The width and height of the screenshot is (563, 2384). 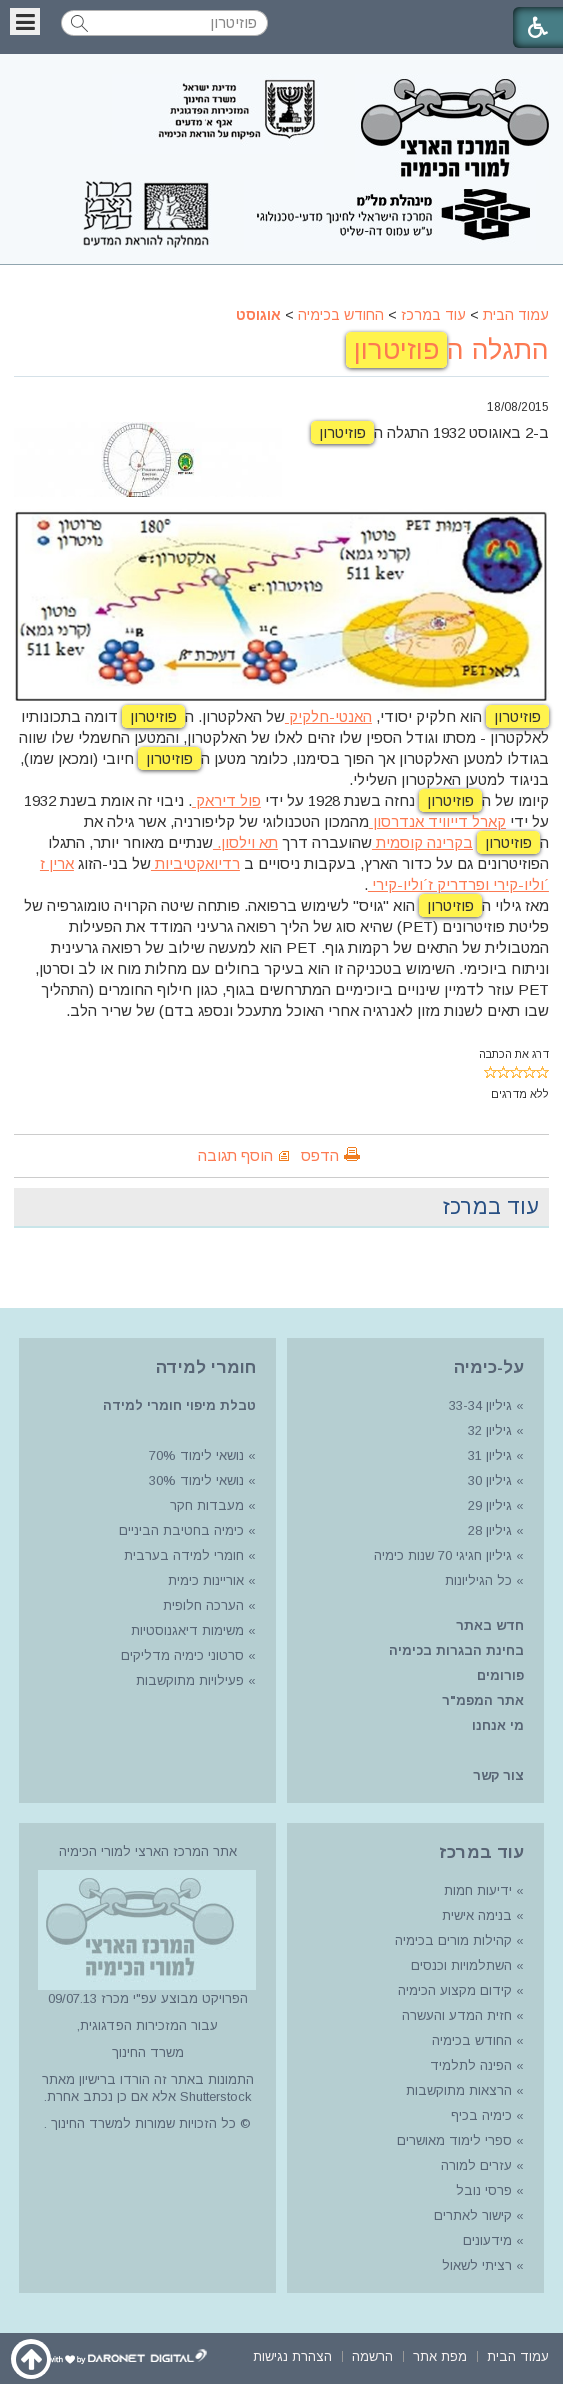 What do you see at coordinates (245, 842) in the screenshot?
I see `תא וילסון.` at bounding box center [245, 842].